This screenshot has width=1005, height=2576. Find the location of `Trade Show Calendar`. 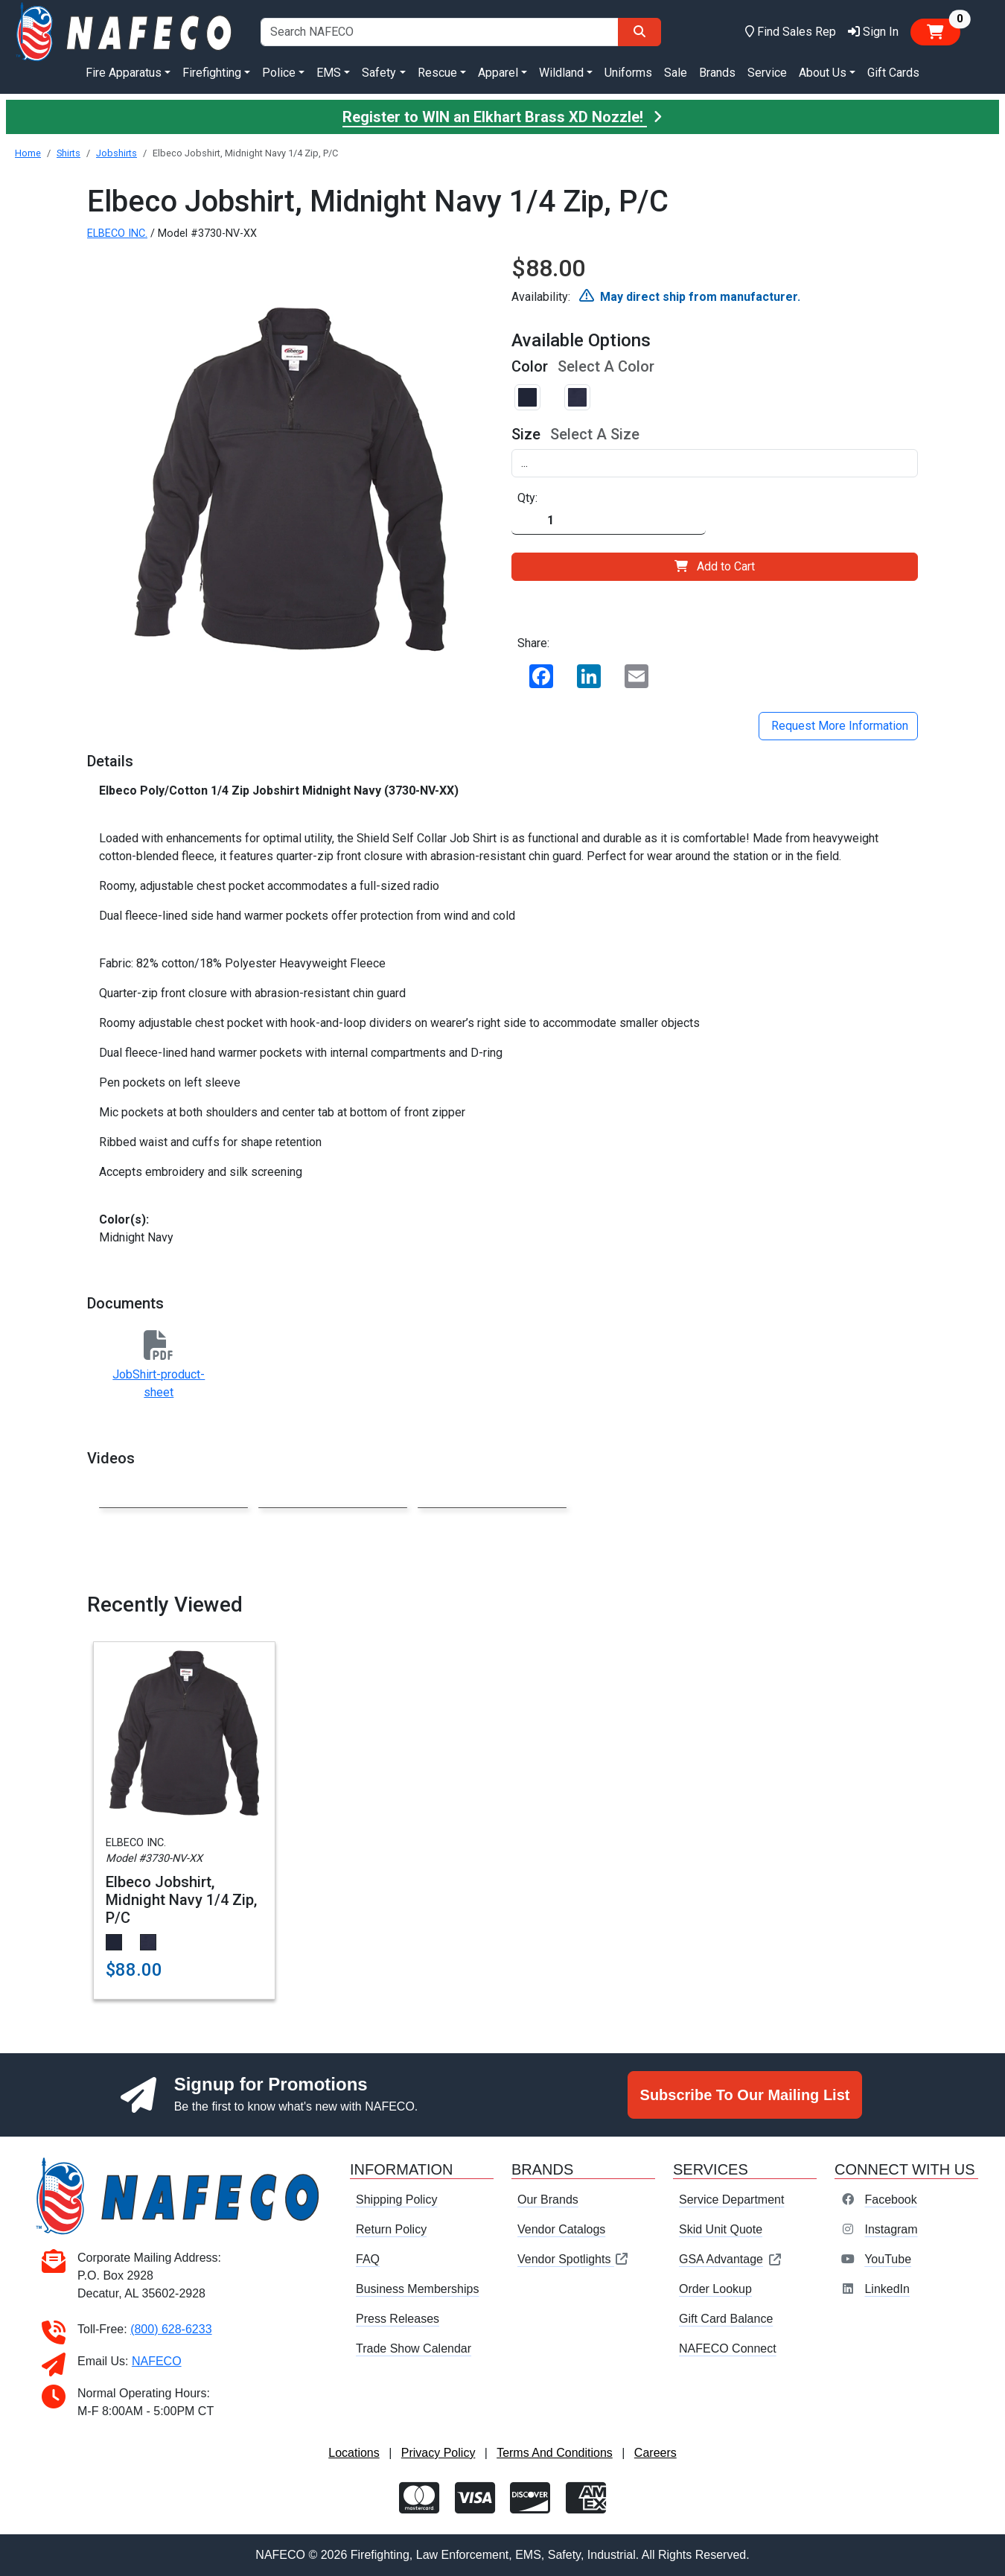

Trade Show Calendar is located at coordinates (413, 2348).